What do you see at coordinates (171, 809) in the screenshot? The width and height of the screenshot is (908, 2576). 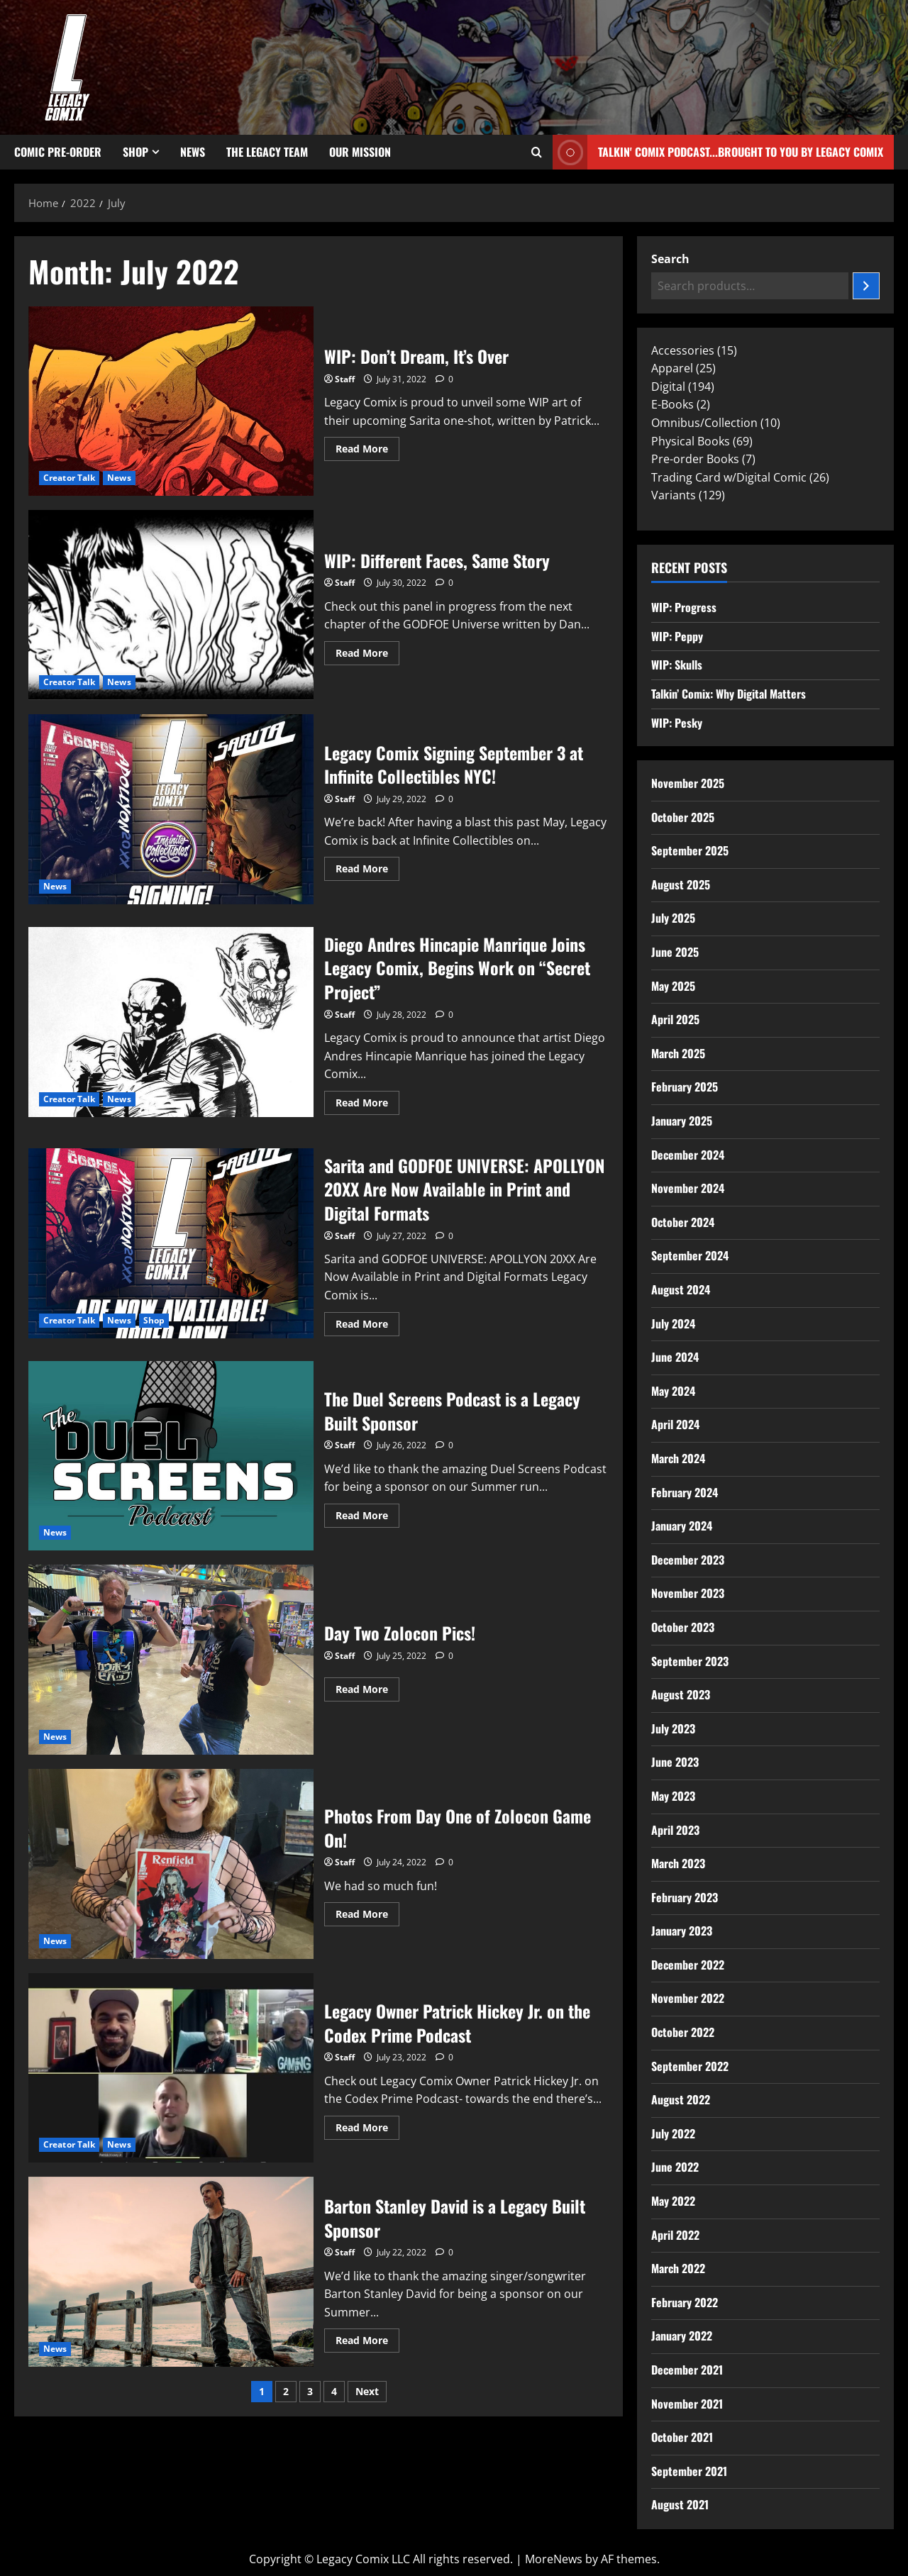 I see `Legacy Comix Signing September 3 at Infinite Collectibles NYC!` at bounding box center [171, 809].